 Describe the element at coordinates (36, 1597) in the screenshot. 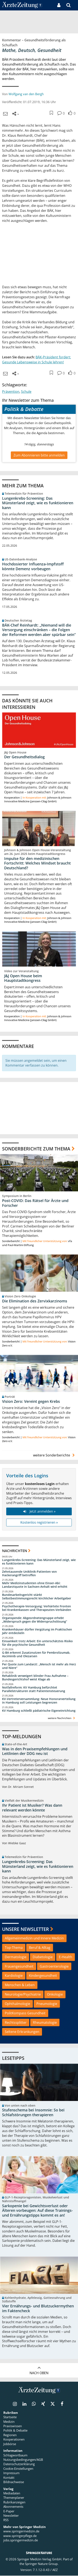

I see `Bundesarbeitsgericht stärkt Selbstbestimmungsrecht kirchlicher Arbeitgeber` at that location.